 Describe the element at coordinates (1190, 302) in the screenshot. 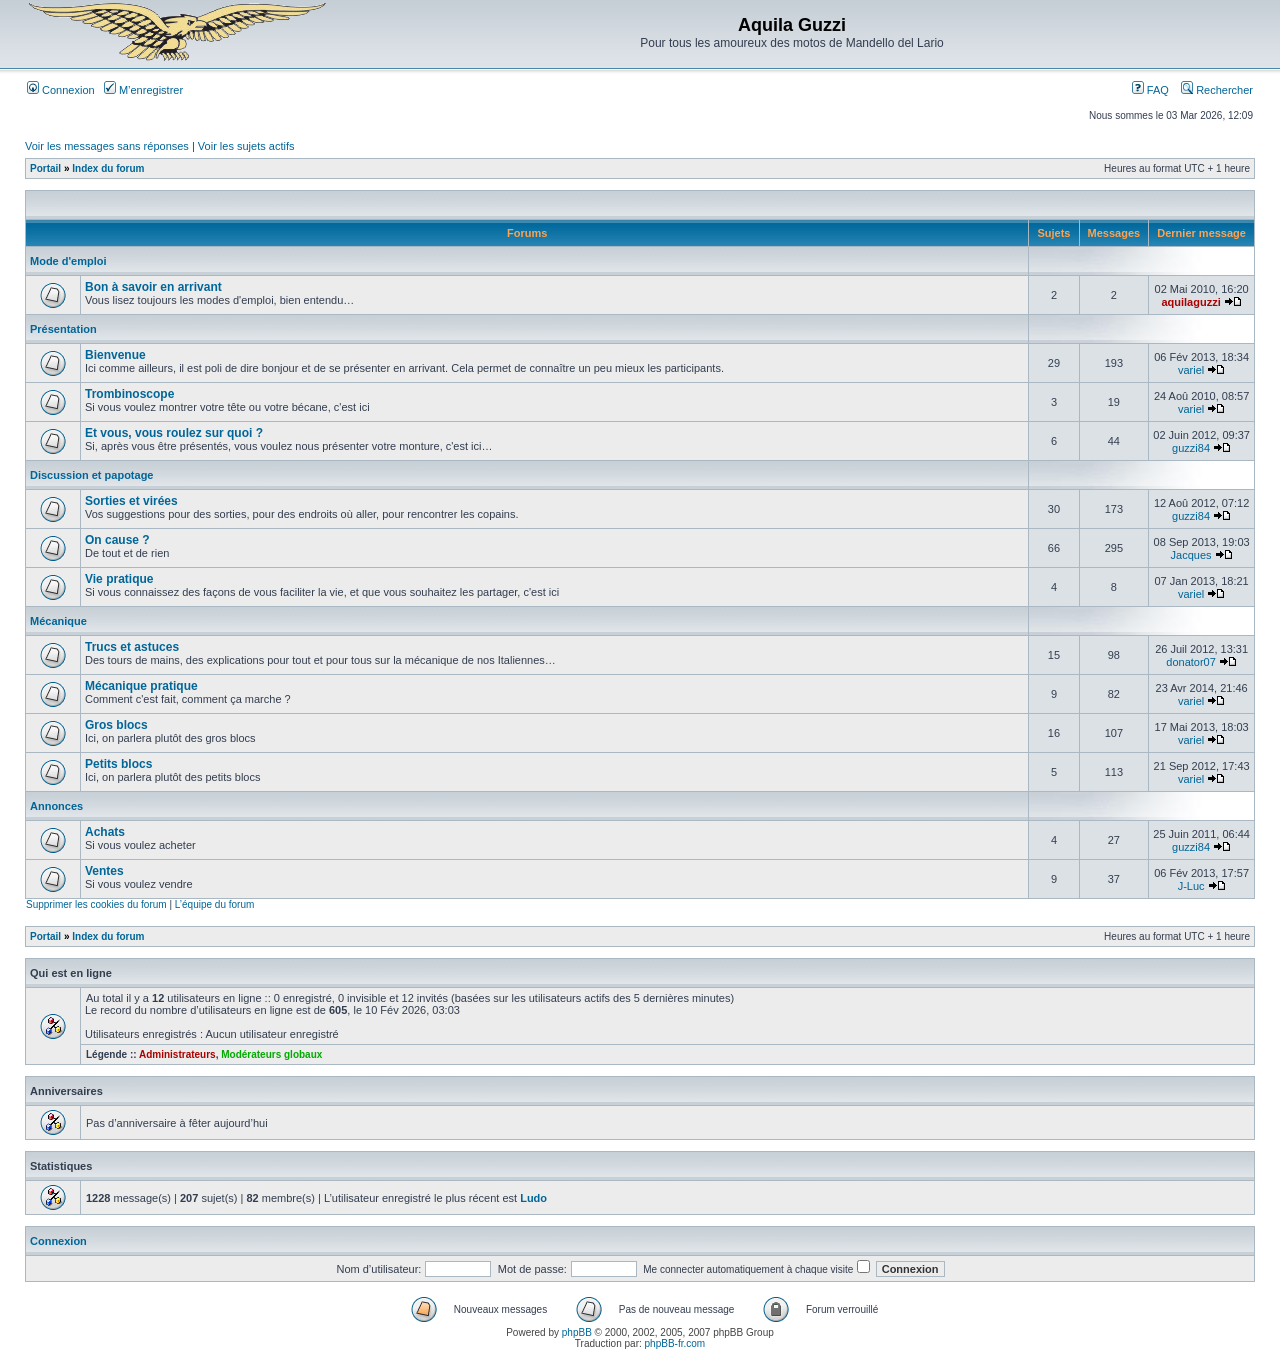

I see `aquilaguzzi` at that location.